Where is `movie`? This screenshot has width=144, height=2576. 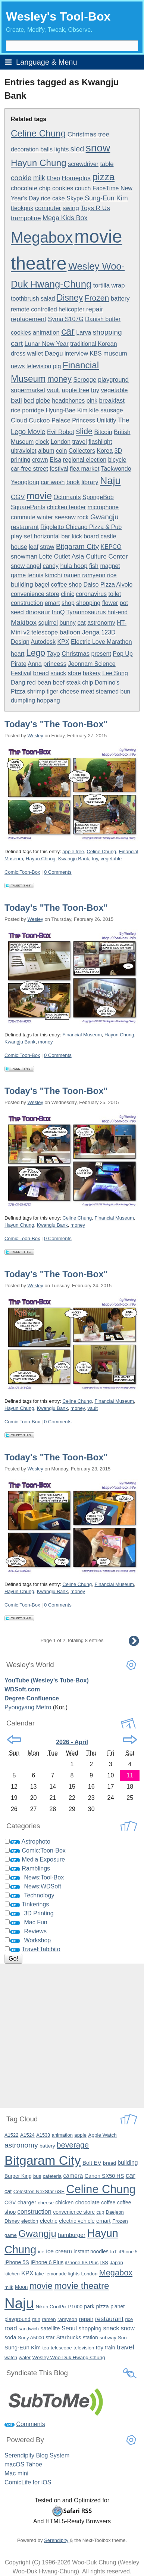
movie is located at coordinates (39, 496).